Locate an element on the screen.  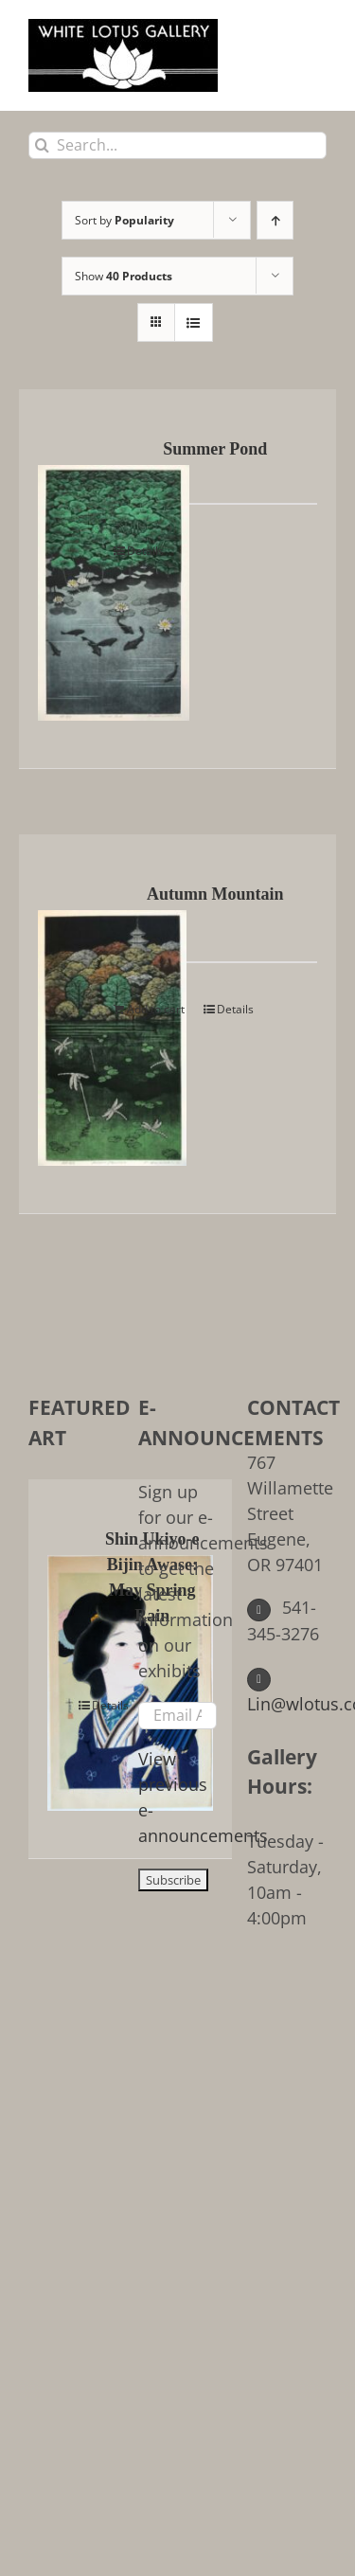
[Search] is located at coordinates (42, 145).